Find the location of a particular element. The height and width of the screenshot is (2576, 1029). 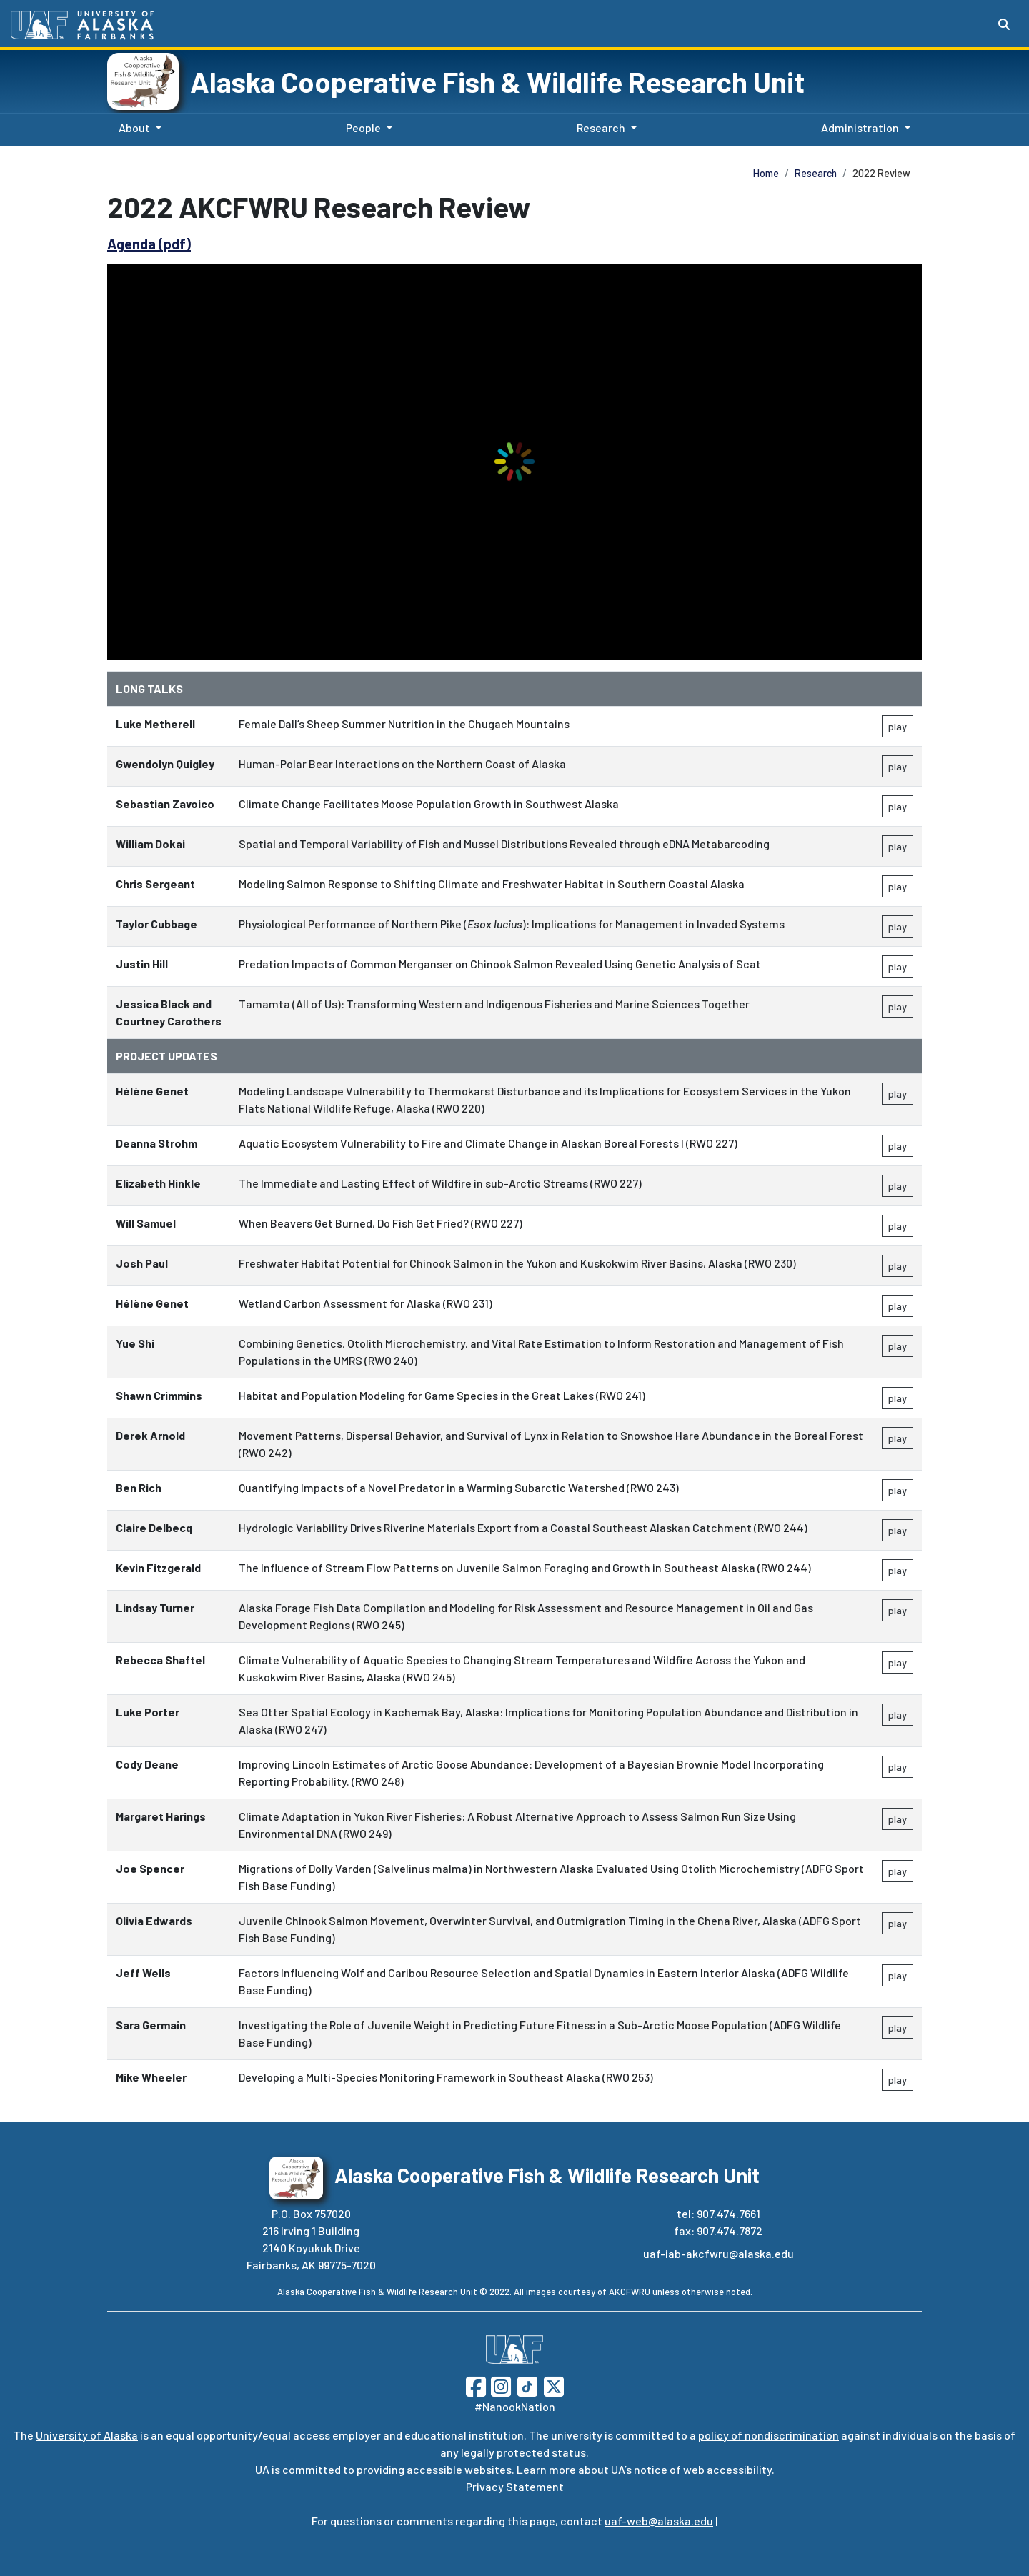

[Search toggle button] is located at coordinates (1004, 24).